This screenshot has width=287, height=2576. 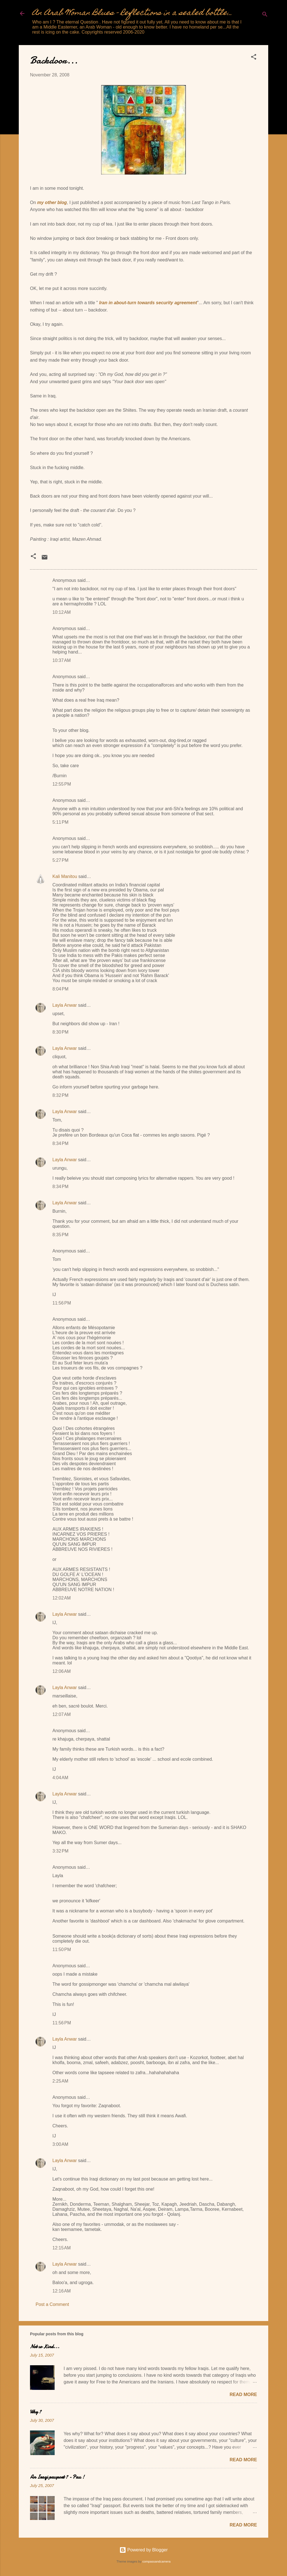 I want to click on 8:34 PM, so click(x=60, y=1143).